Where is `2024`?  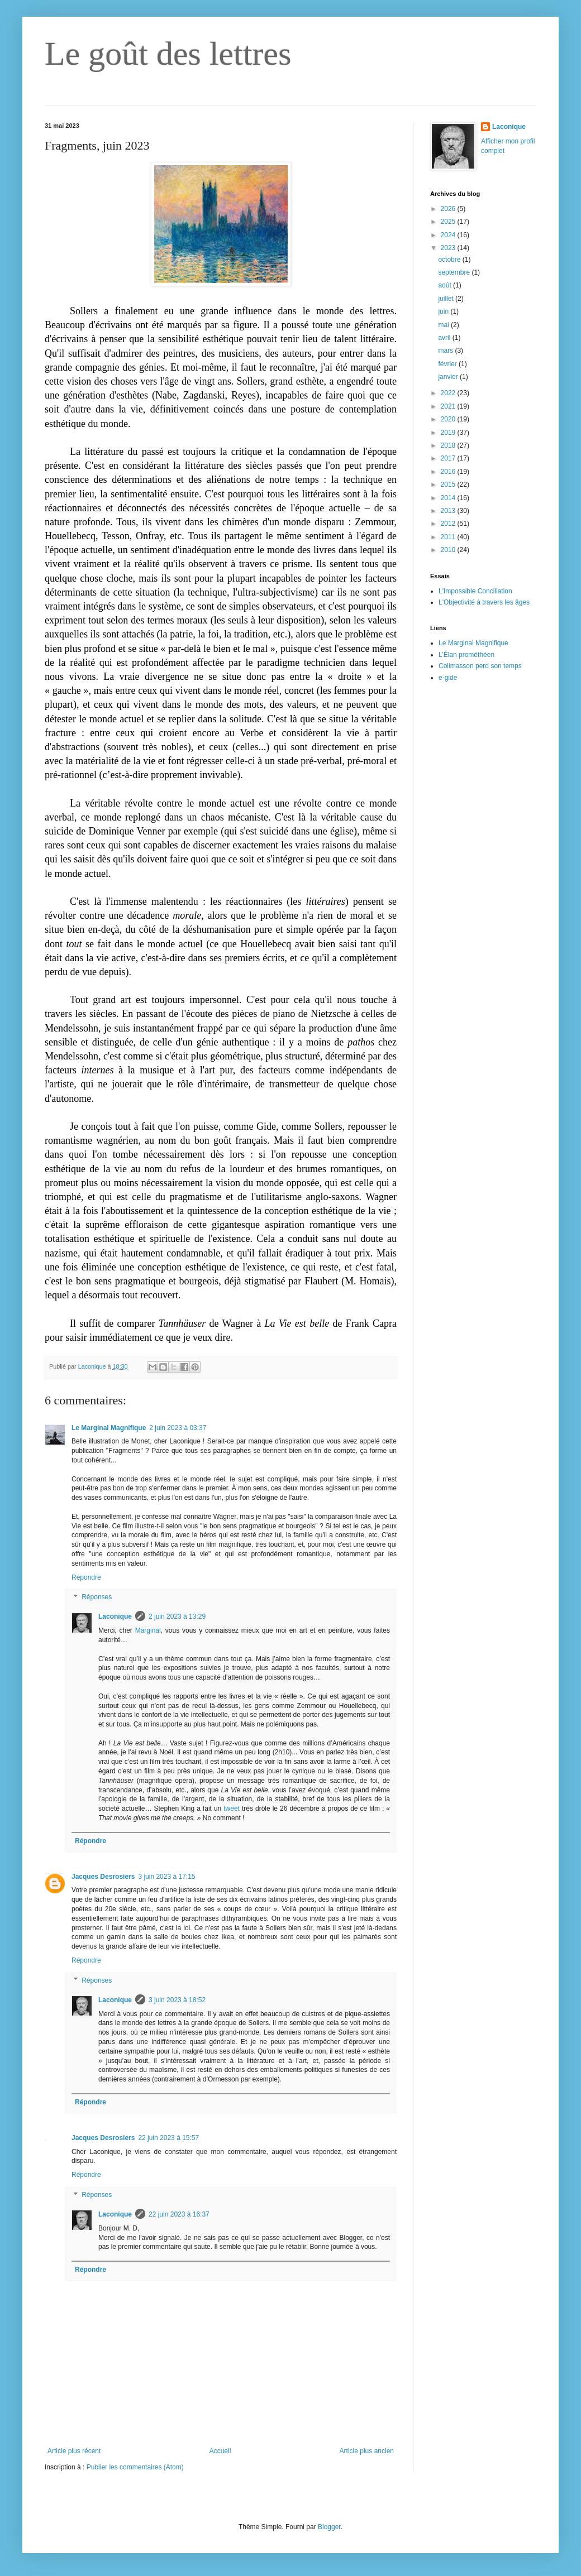
2024 is located at coordinates (449, 235).